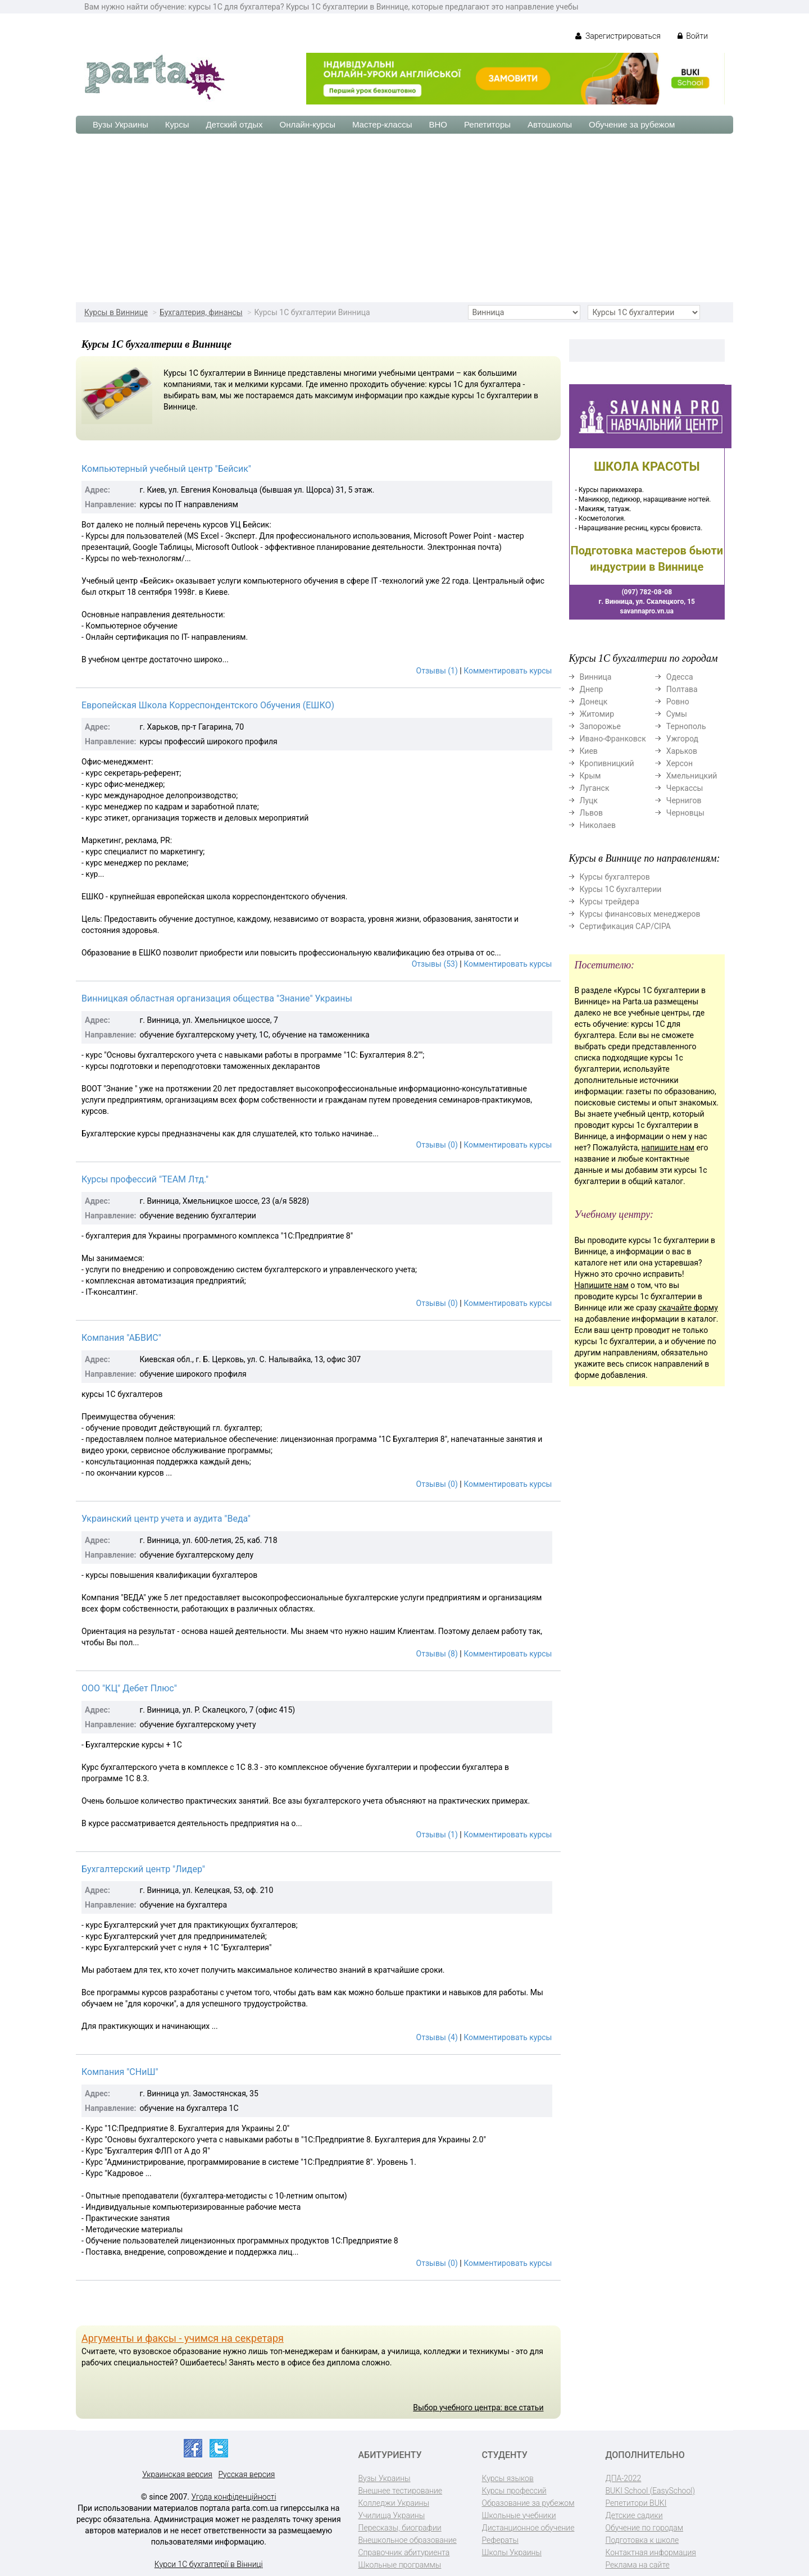 This screenshot has width=809, height=2576. I want to click on Курсы трейдера, so click(609, 901).